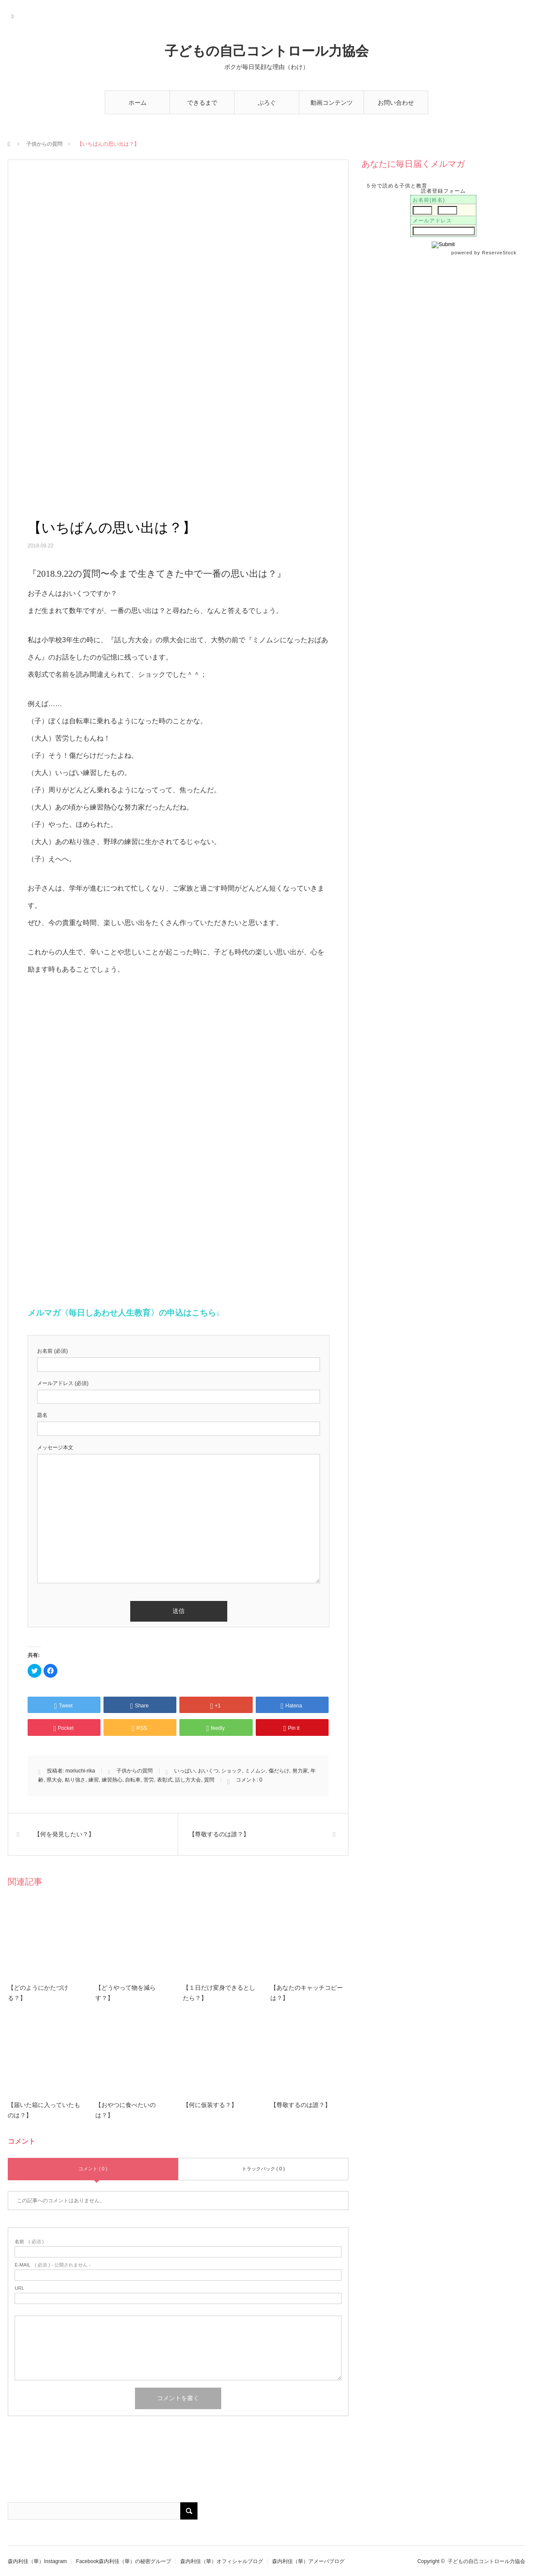  What do you see at coordinates (208, 1771) in the screenshot?
I see `おいくつ` at bounding box center [208, 1771].